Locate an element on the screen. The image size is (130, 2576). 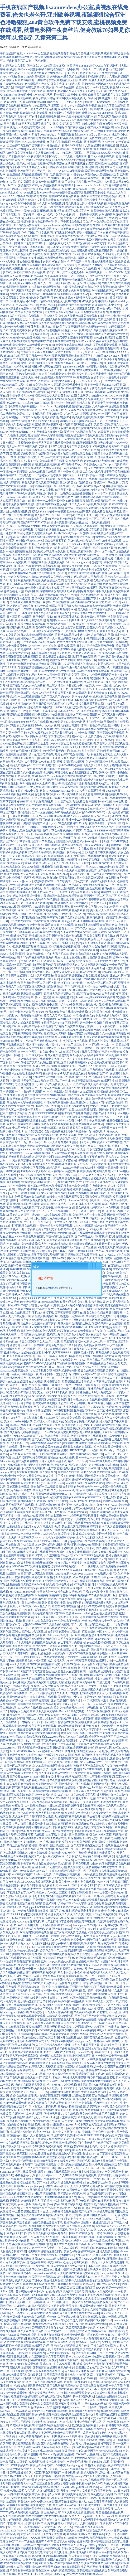
鸭王迅雷下载 is located at coordinates (63, 489).